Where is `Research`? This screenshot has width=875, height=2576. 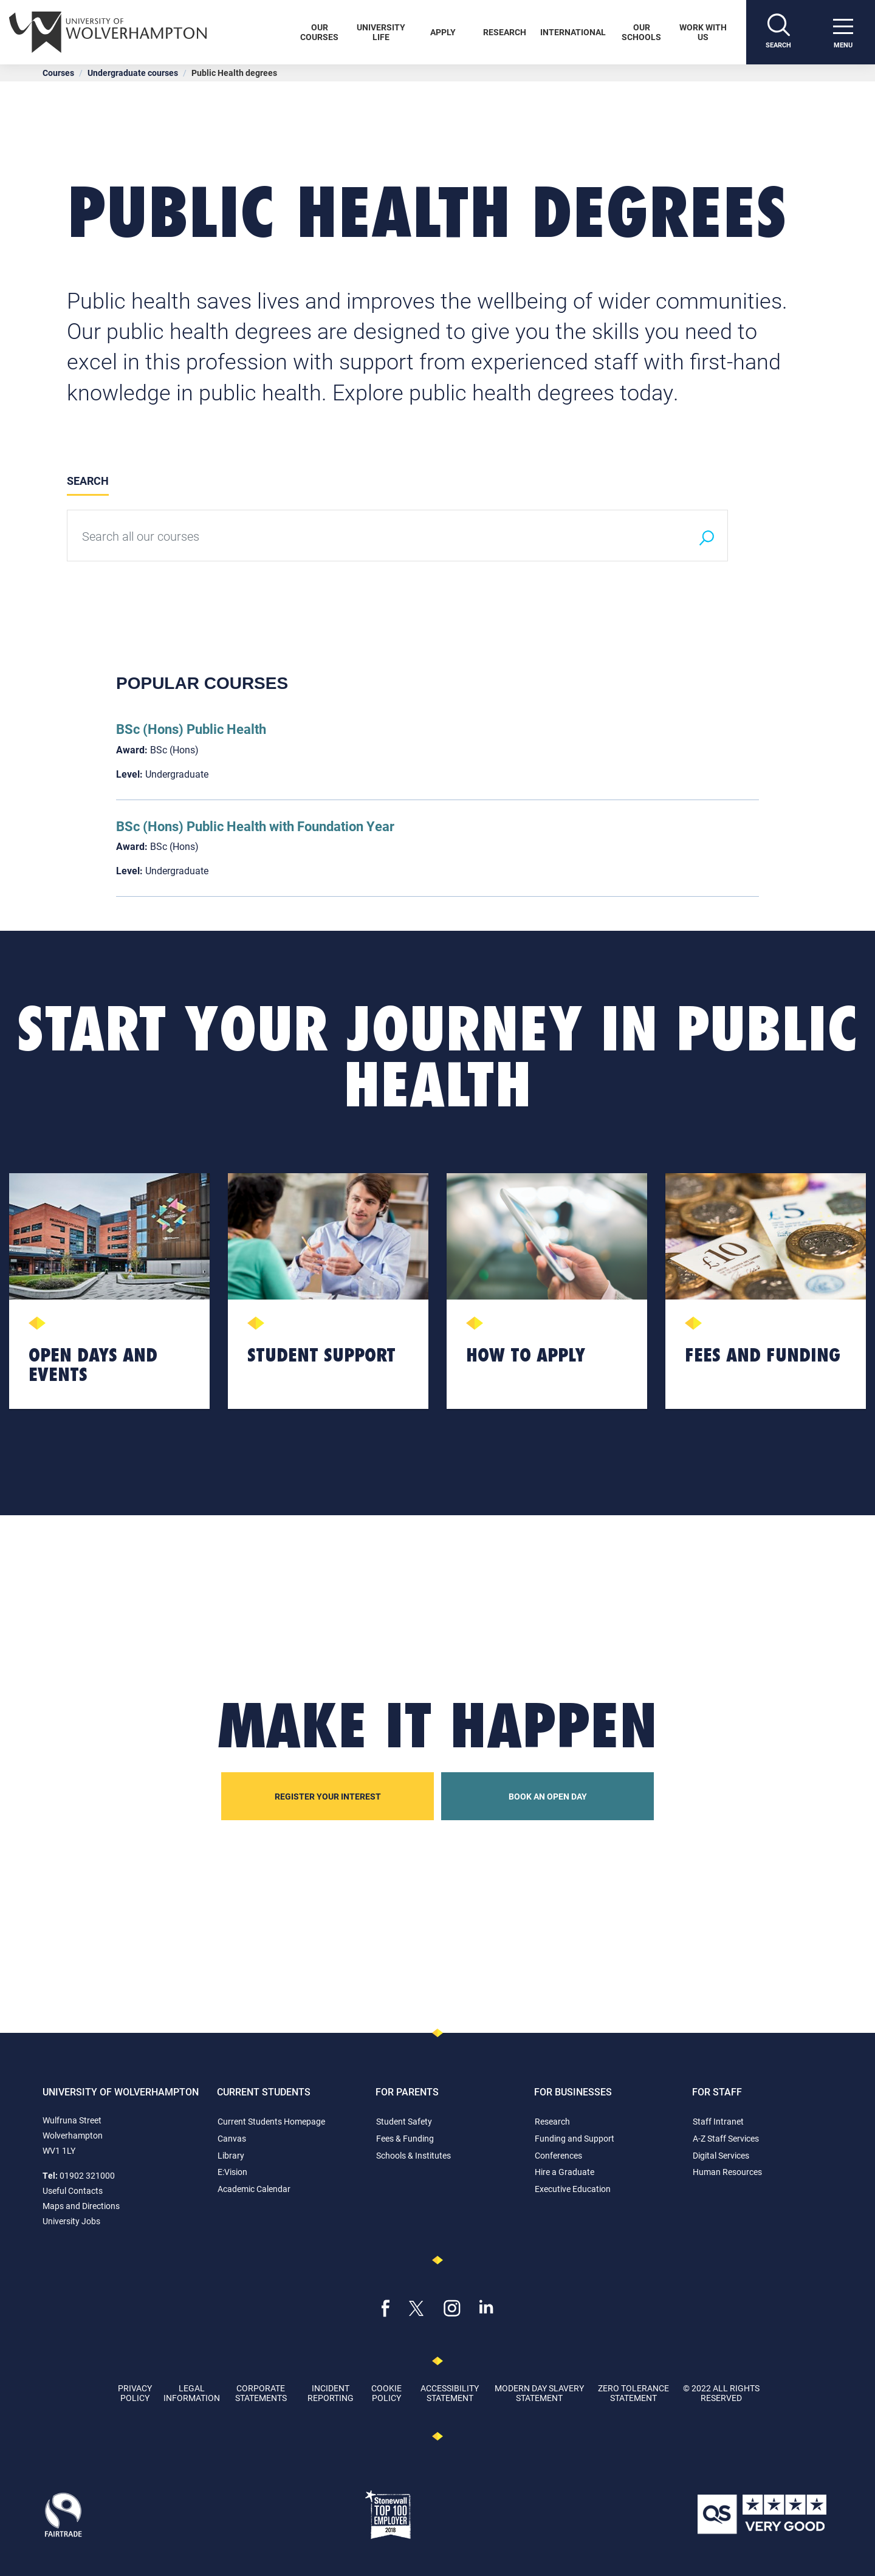
Research is located at coordinates (504, 32).